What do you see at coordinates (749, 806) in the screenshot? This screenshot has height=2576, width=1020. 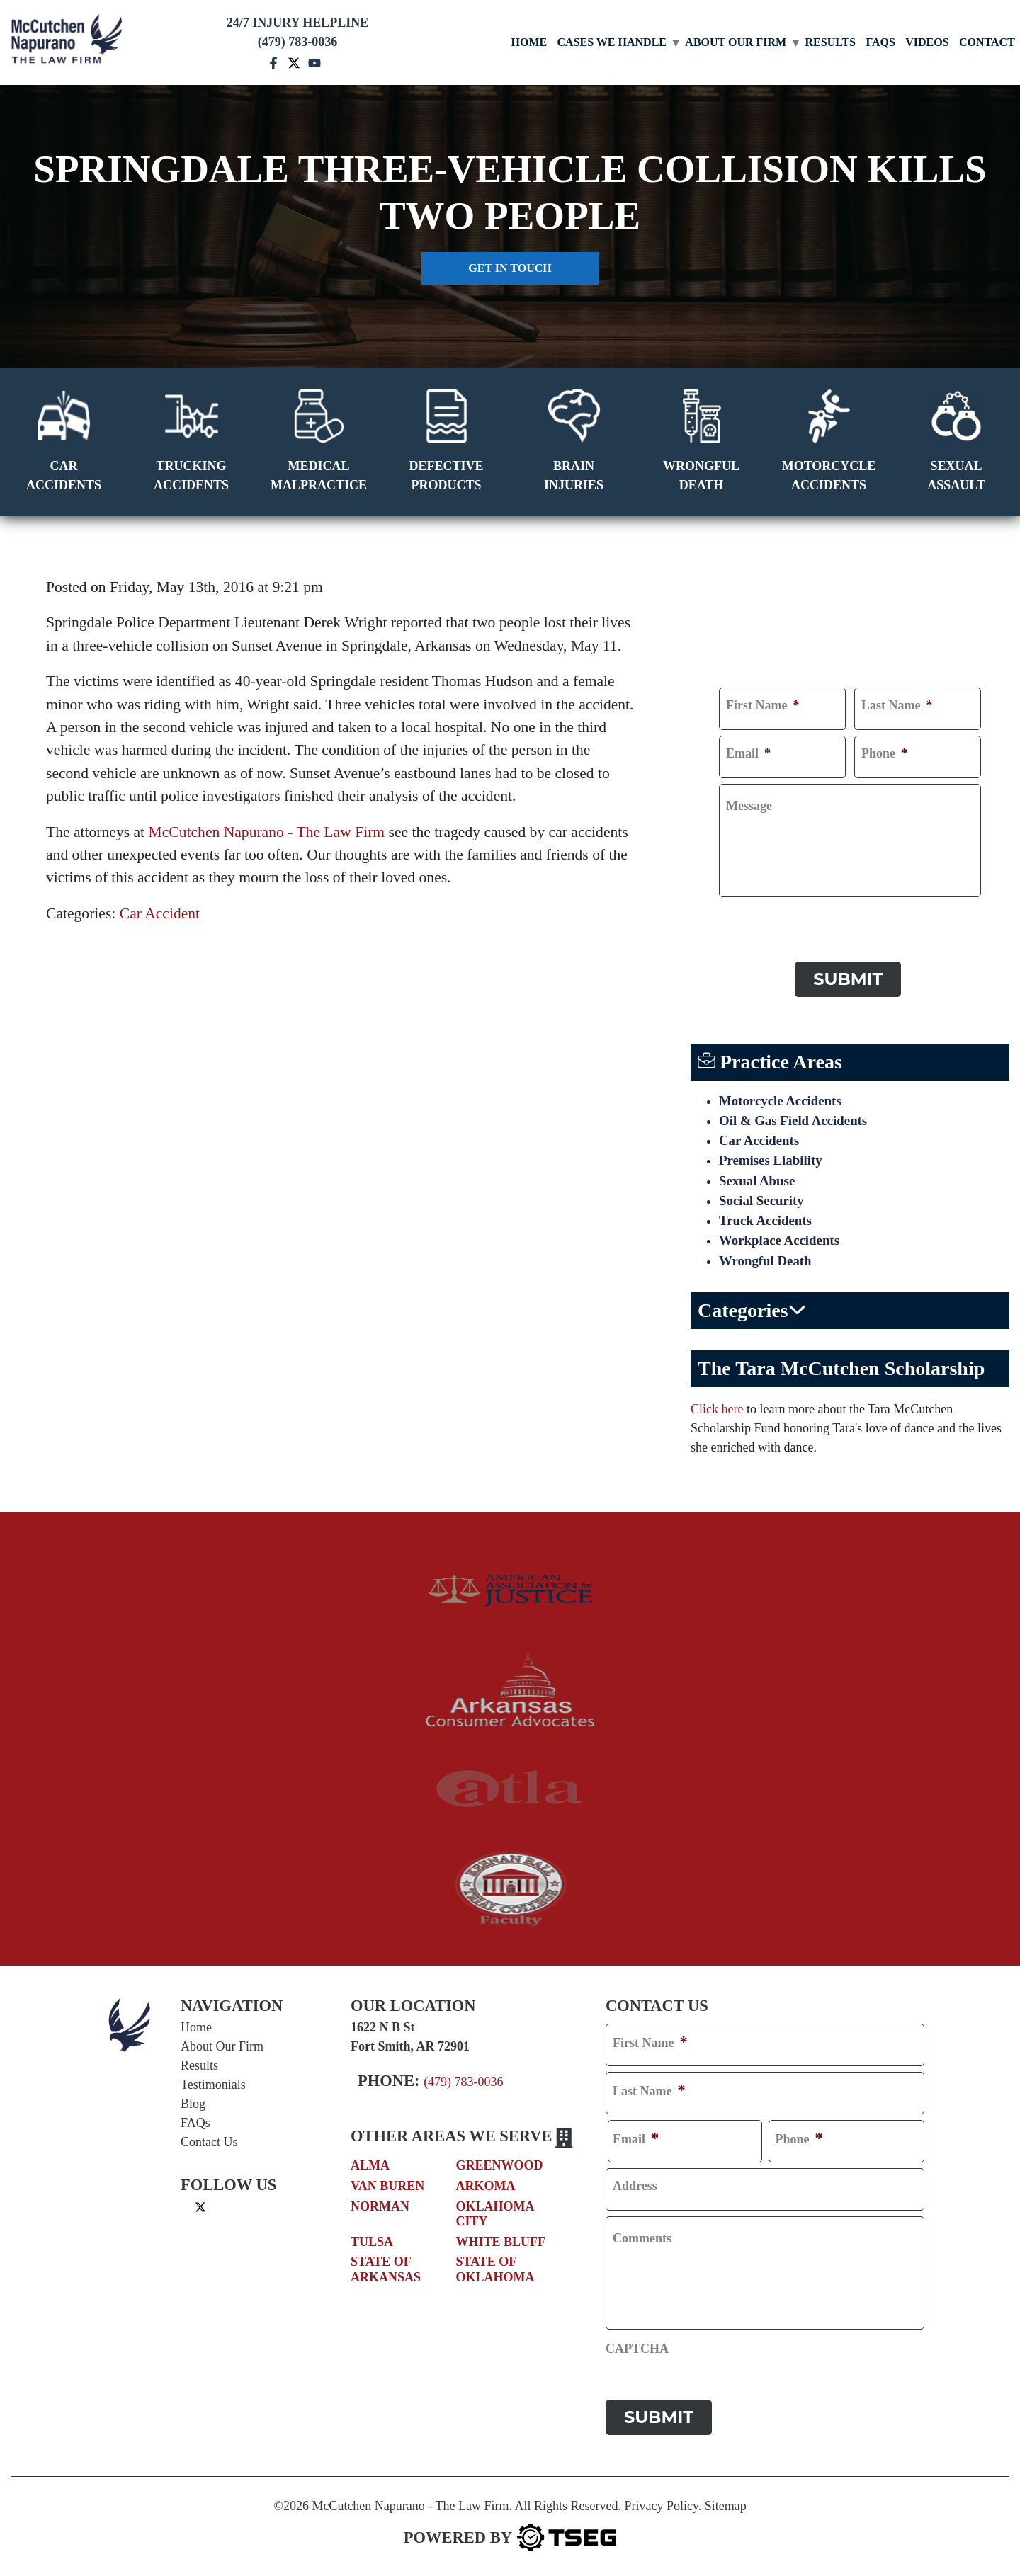 I see `Message` at bounding box center [749, 806].